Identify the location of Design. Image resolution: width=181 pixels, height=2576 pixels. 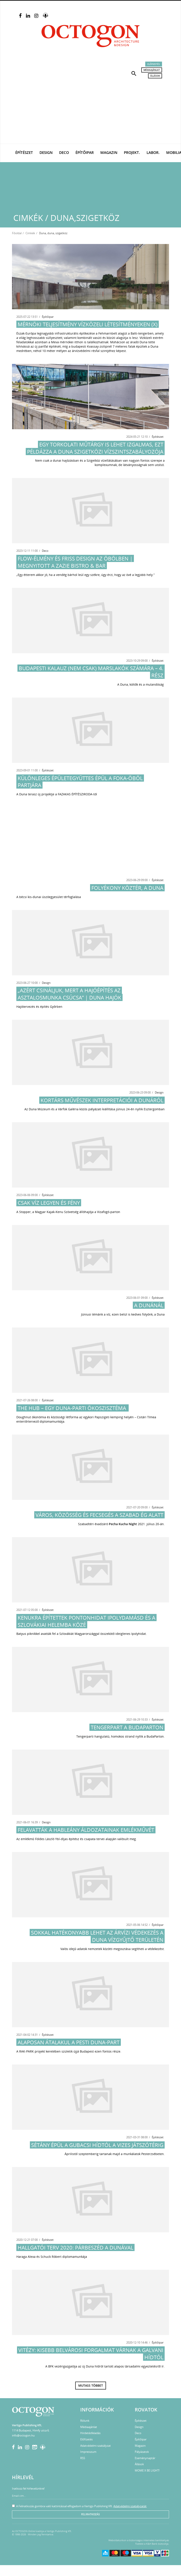
(46, 152).